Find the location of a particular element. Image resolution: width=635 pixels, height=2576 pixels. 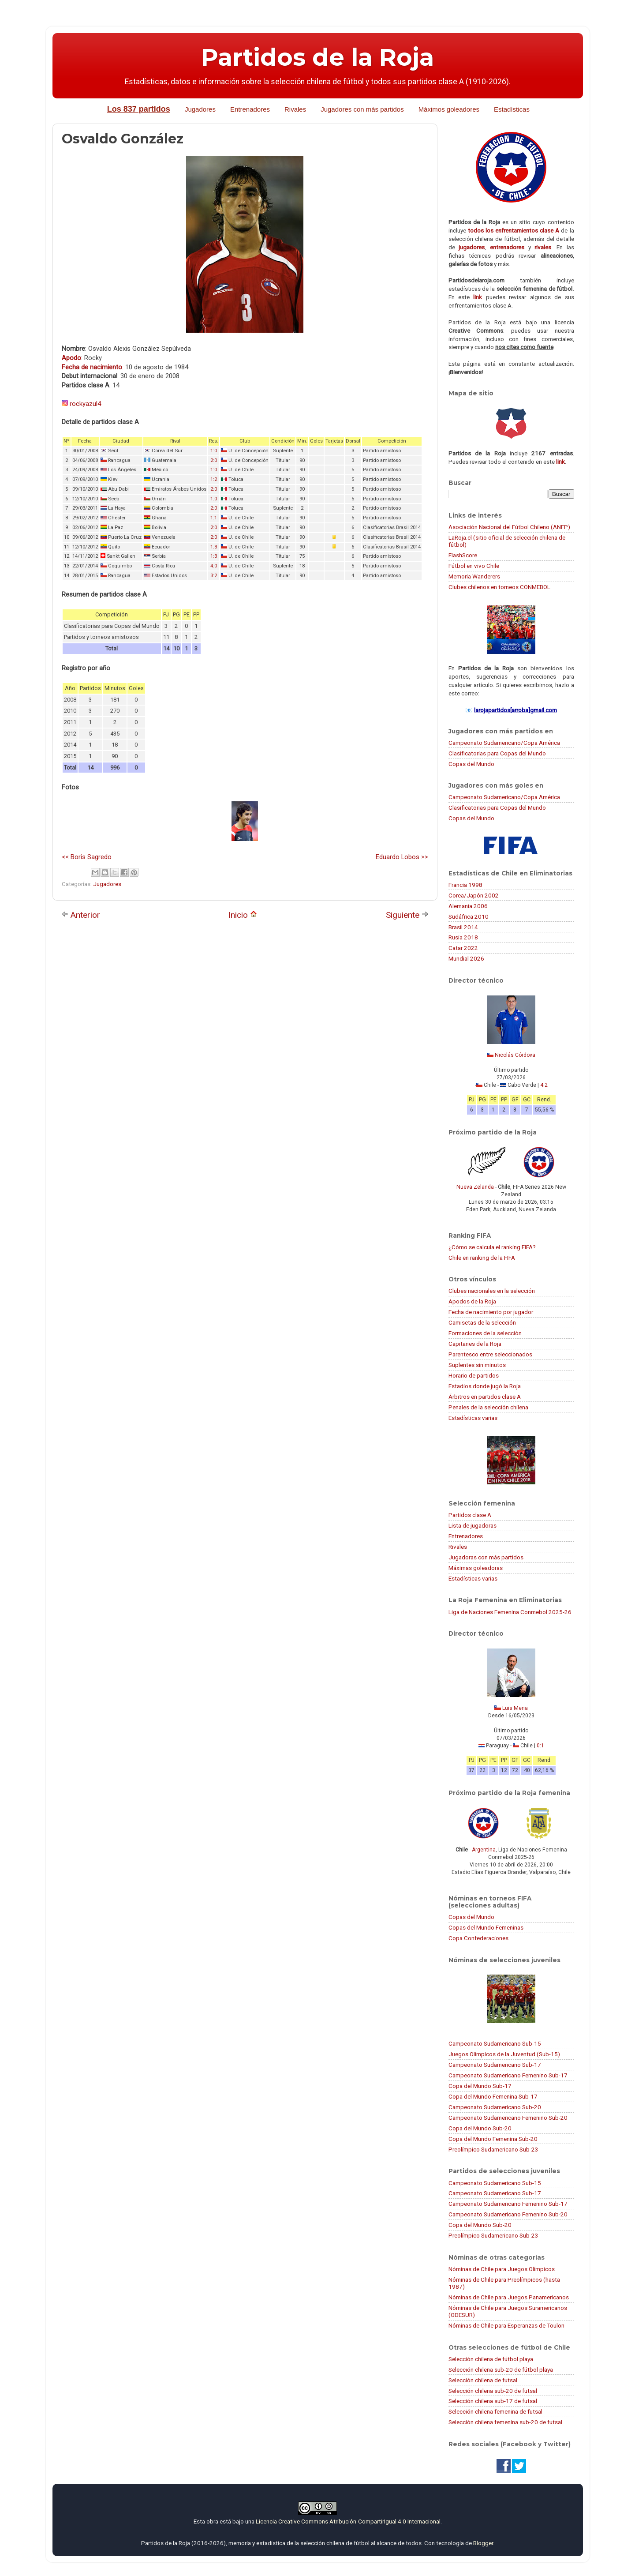

Copa del Mundo Femenina Sub-20 is located at coordinates (493, 2138).